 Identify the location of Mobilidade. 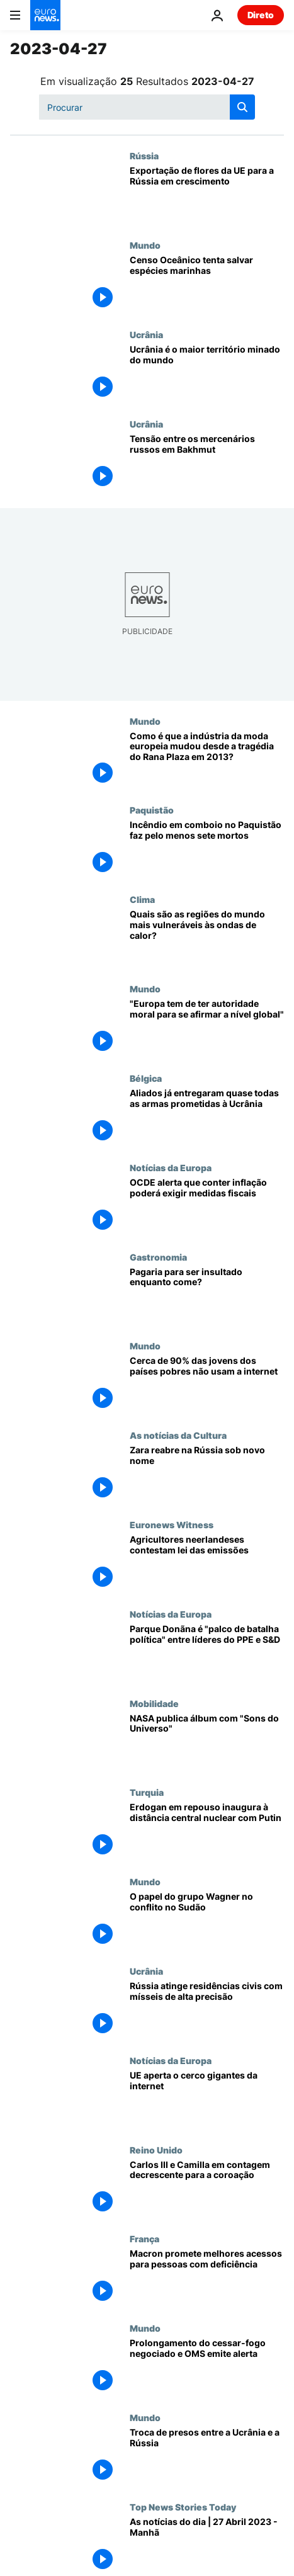
(154, 1703).